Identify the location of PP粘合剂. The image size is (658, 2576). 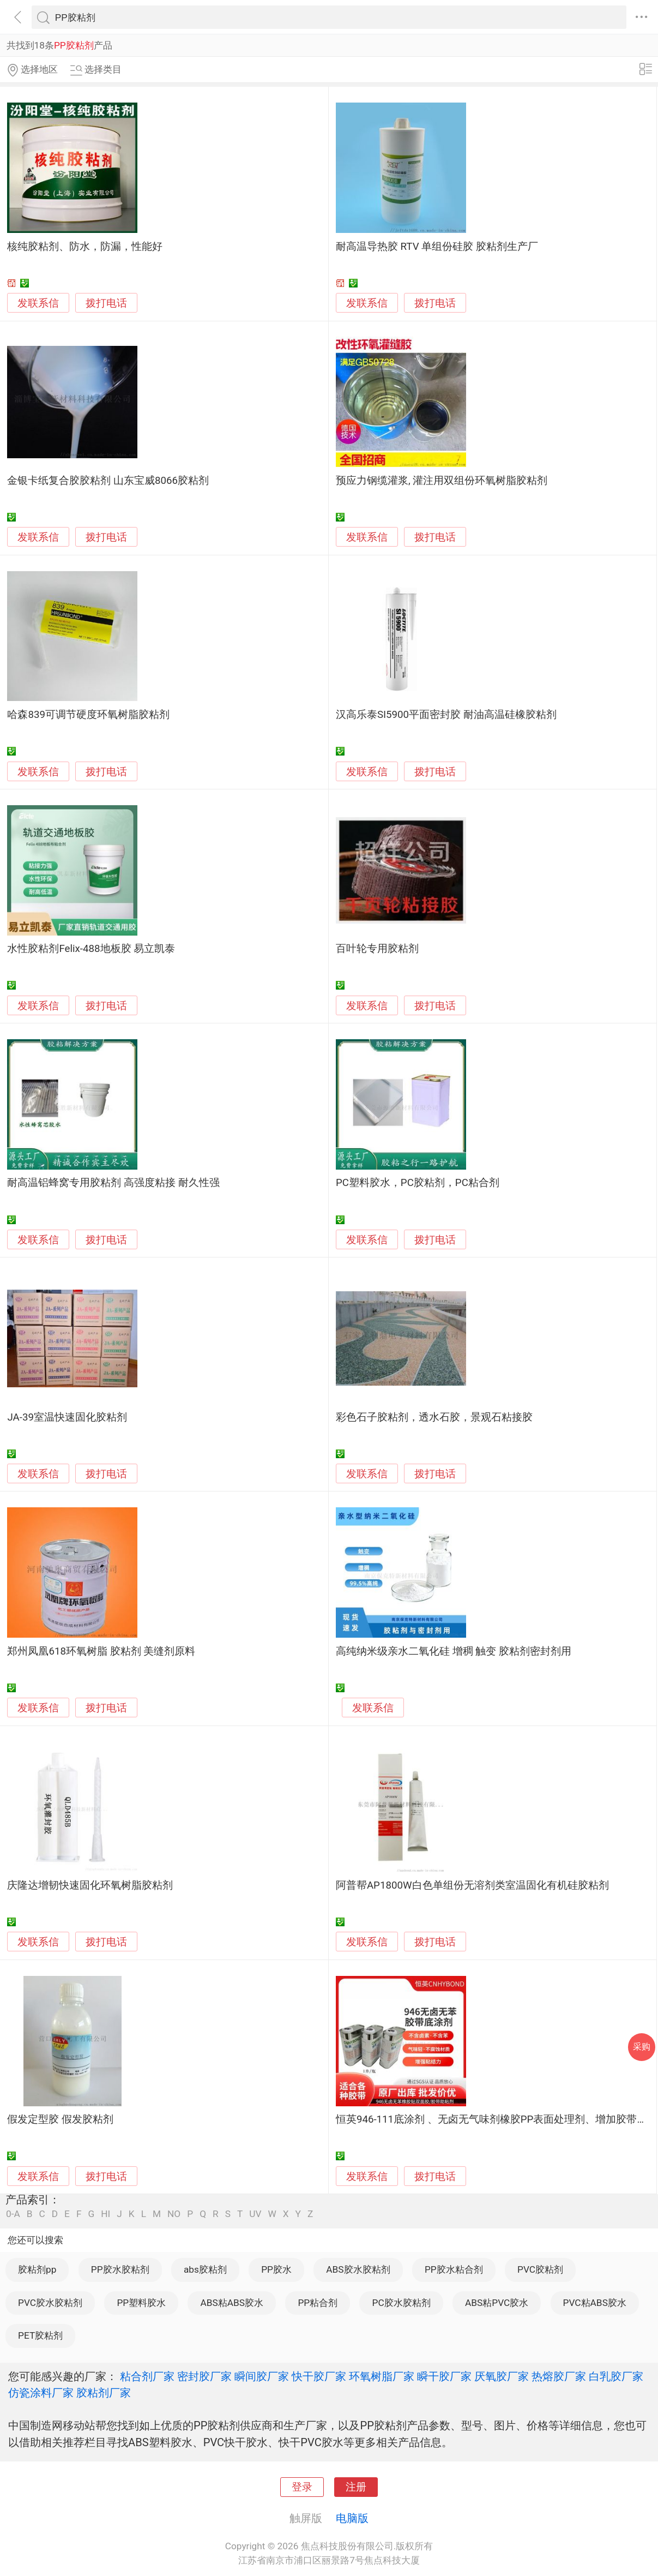
(317, 2302).